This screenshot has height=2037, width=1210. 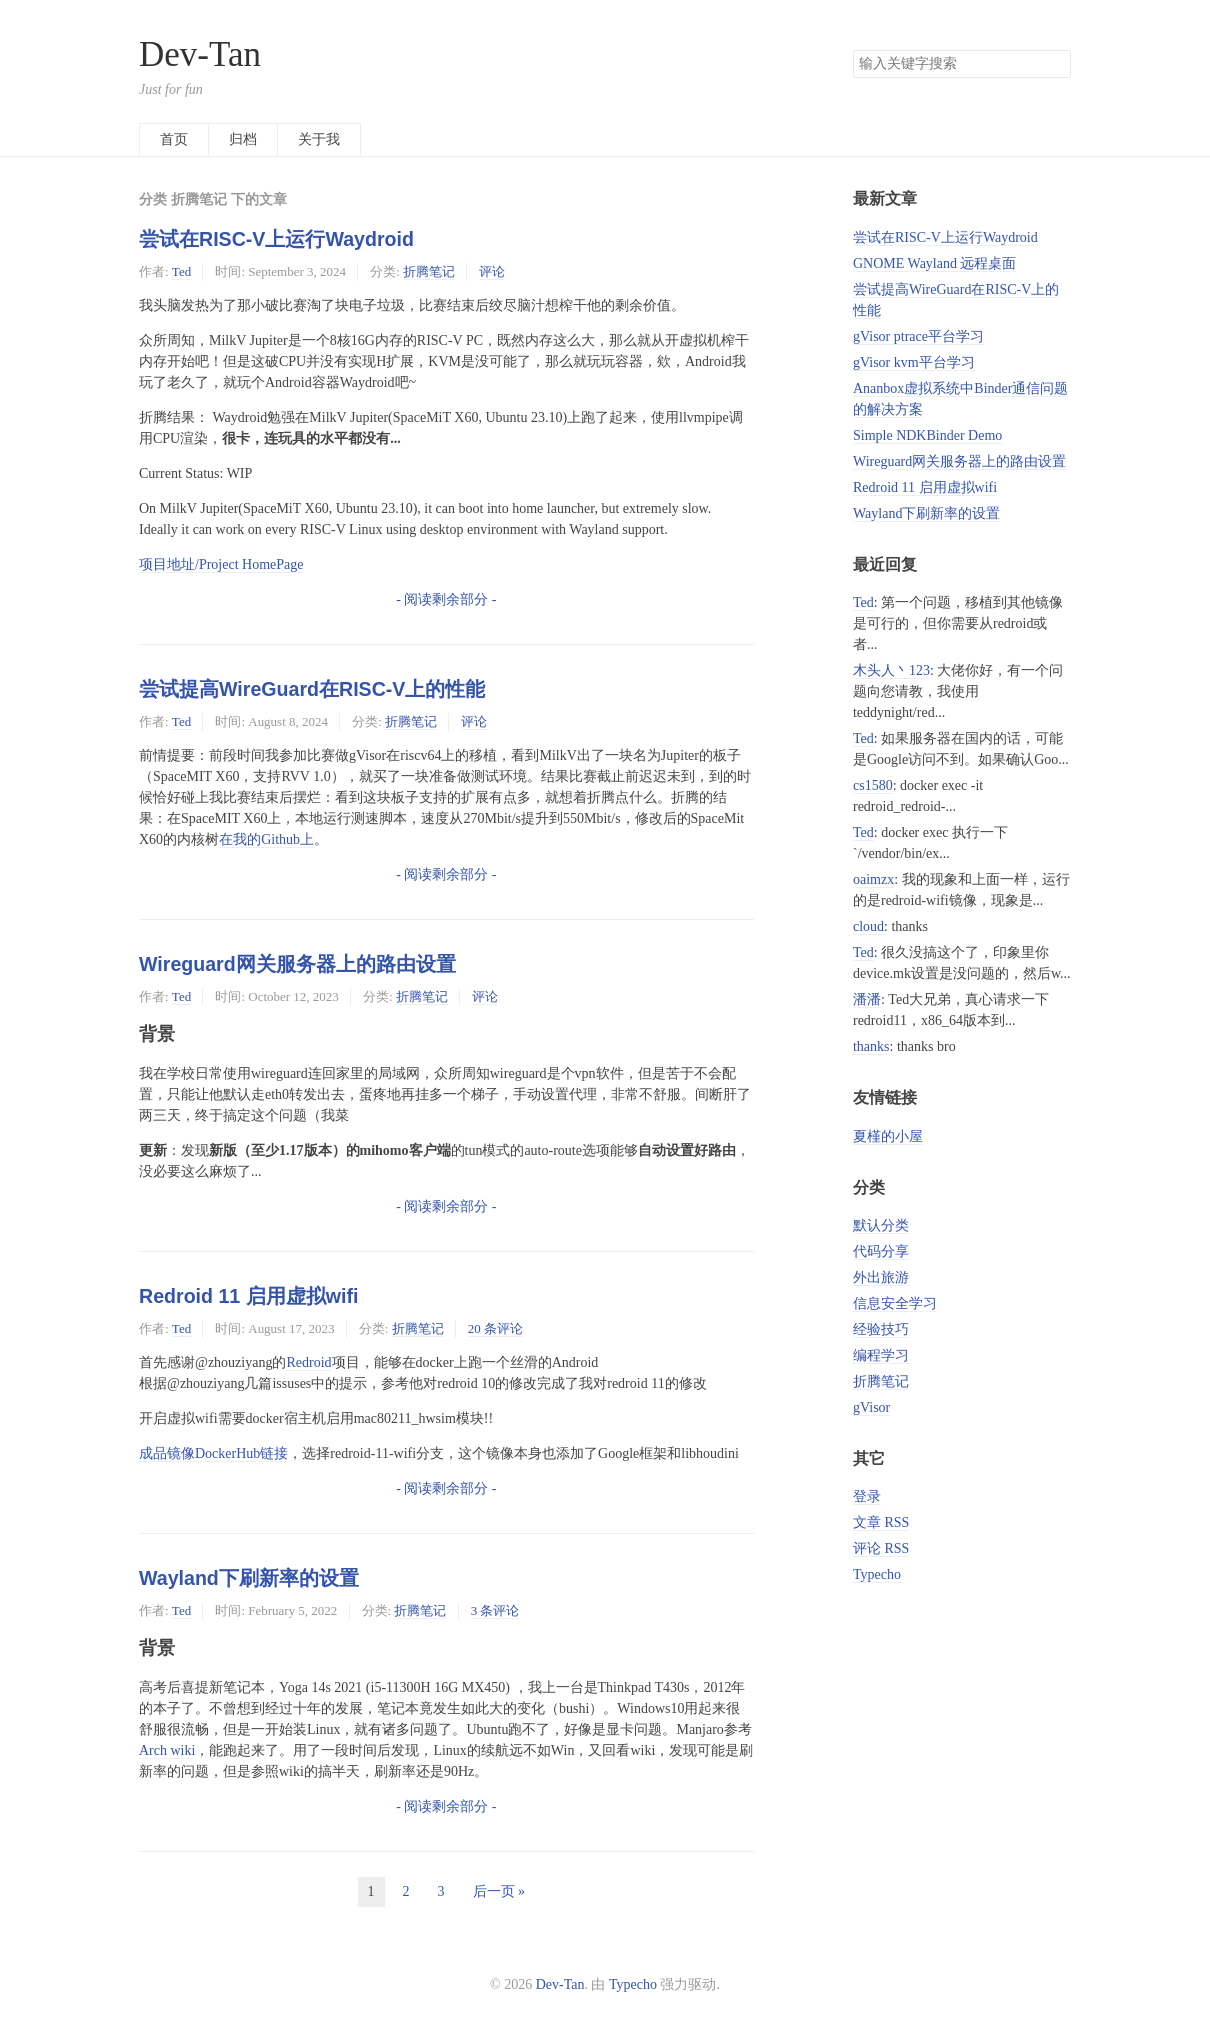 I want to click on 关于我, so click(x=319, y=139).